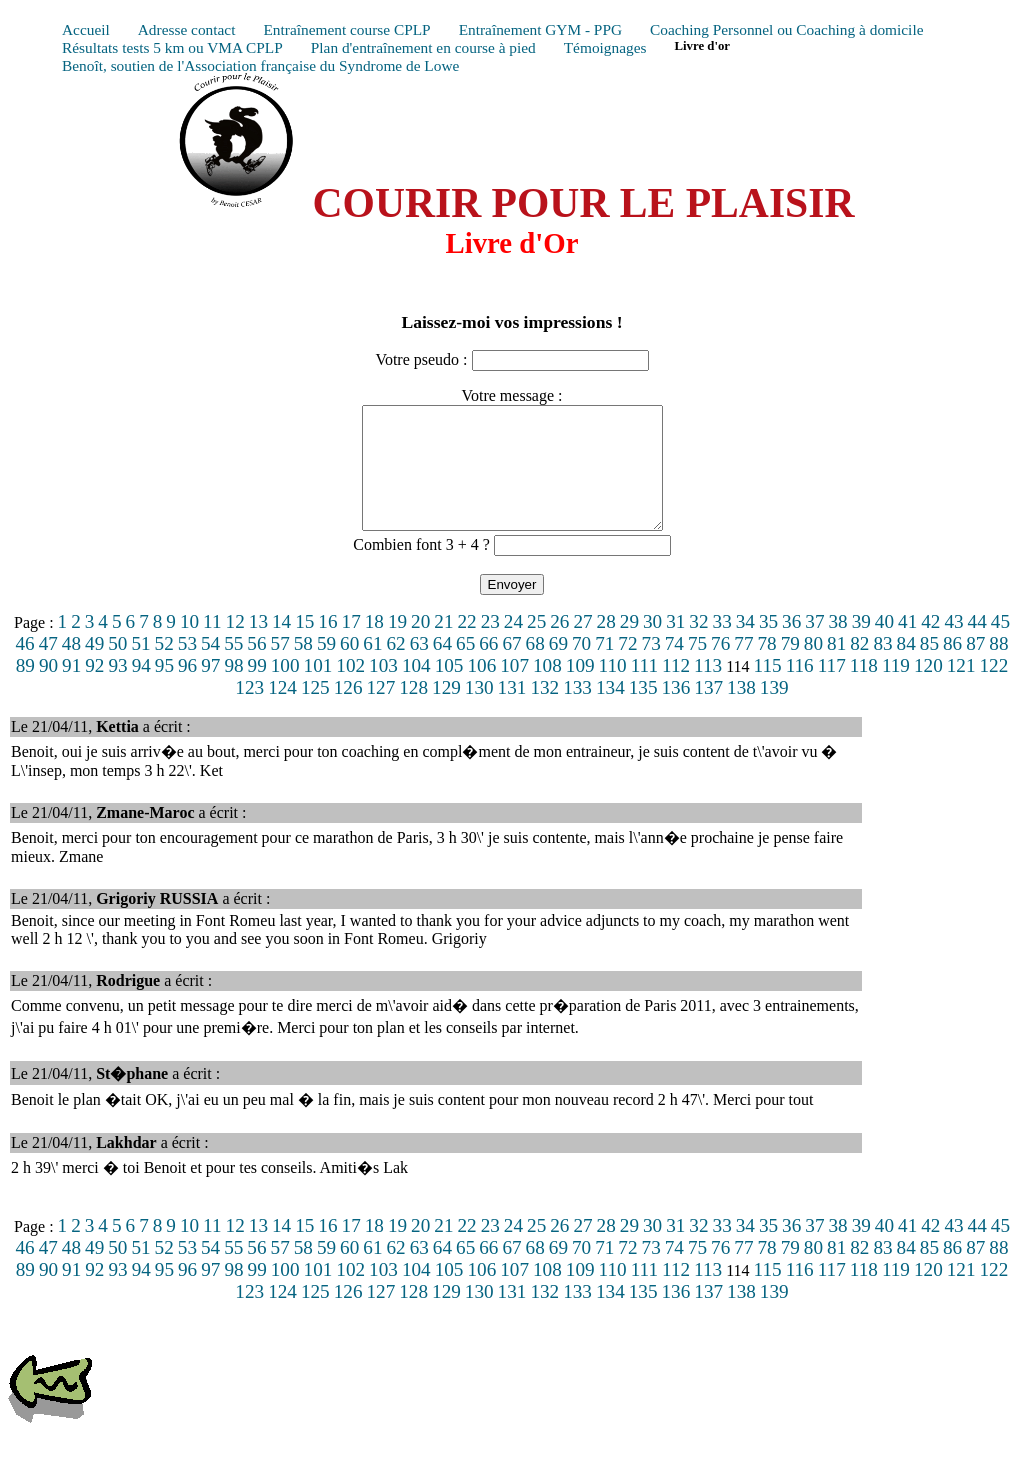 The image size is (1024, 1462). Describe the element at coordinates (395, 667) in the screenshot. I see `62` at that location.